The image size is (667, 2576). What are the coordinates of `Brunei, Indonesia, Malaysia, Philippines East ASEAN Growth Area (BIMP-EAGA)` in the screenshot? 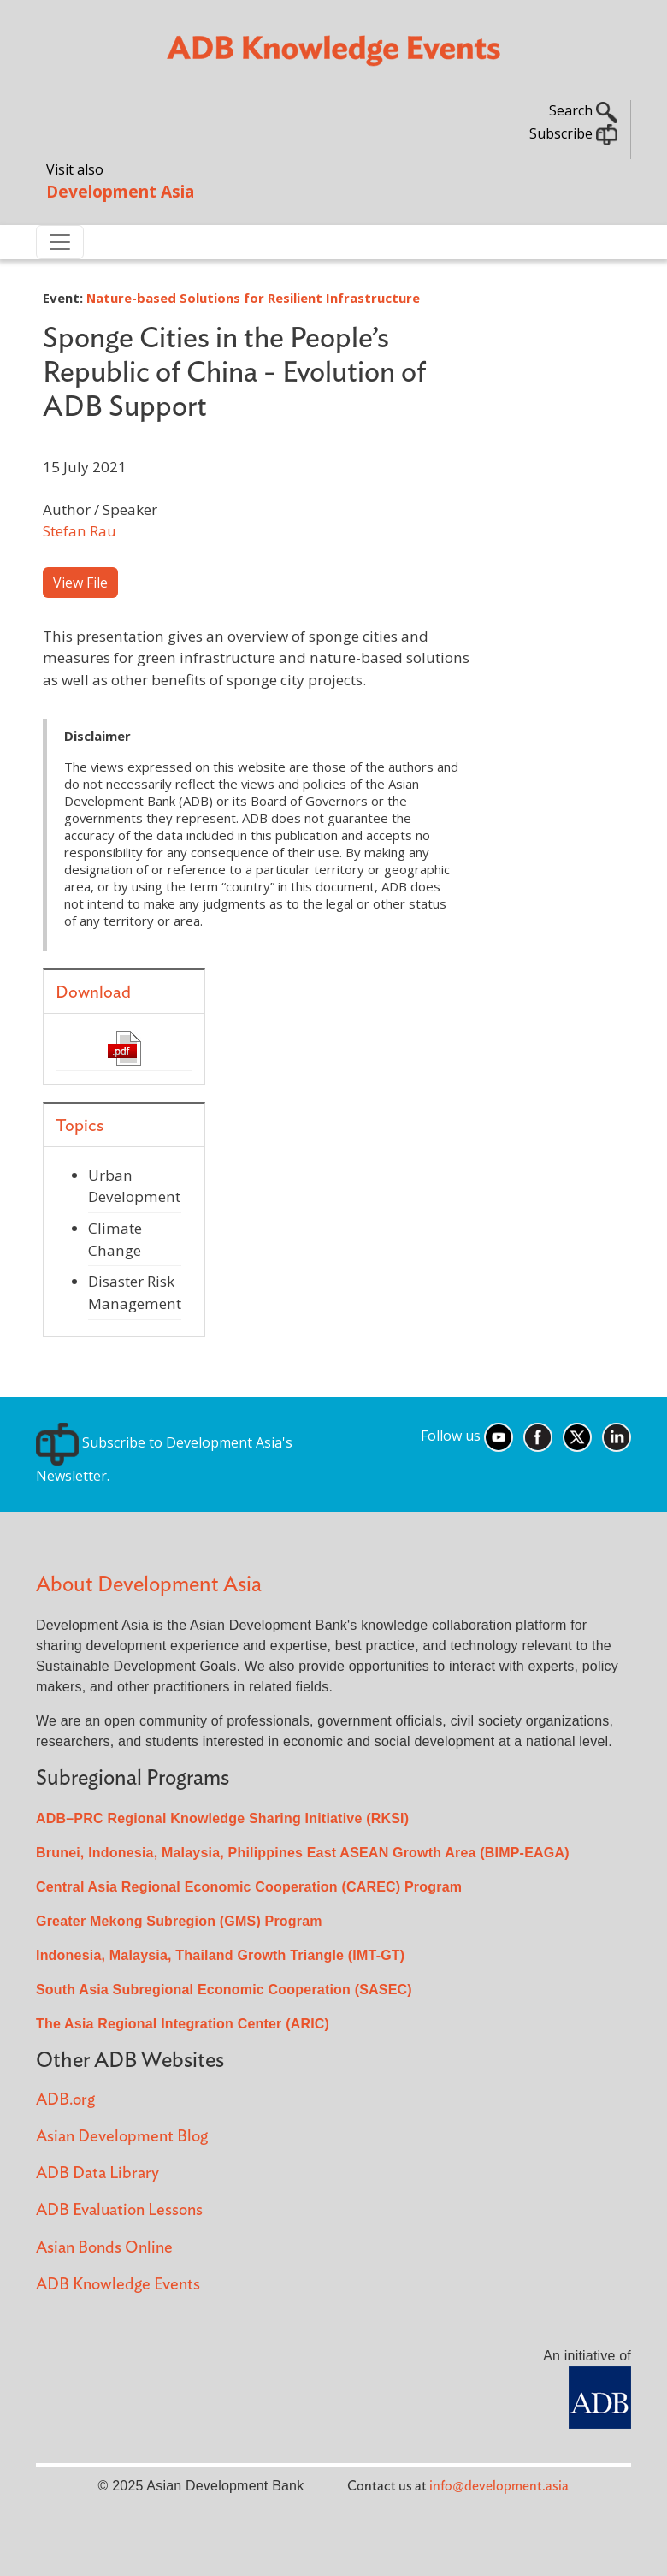 It's located at (303, 1852).